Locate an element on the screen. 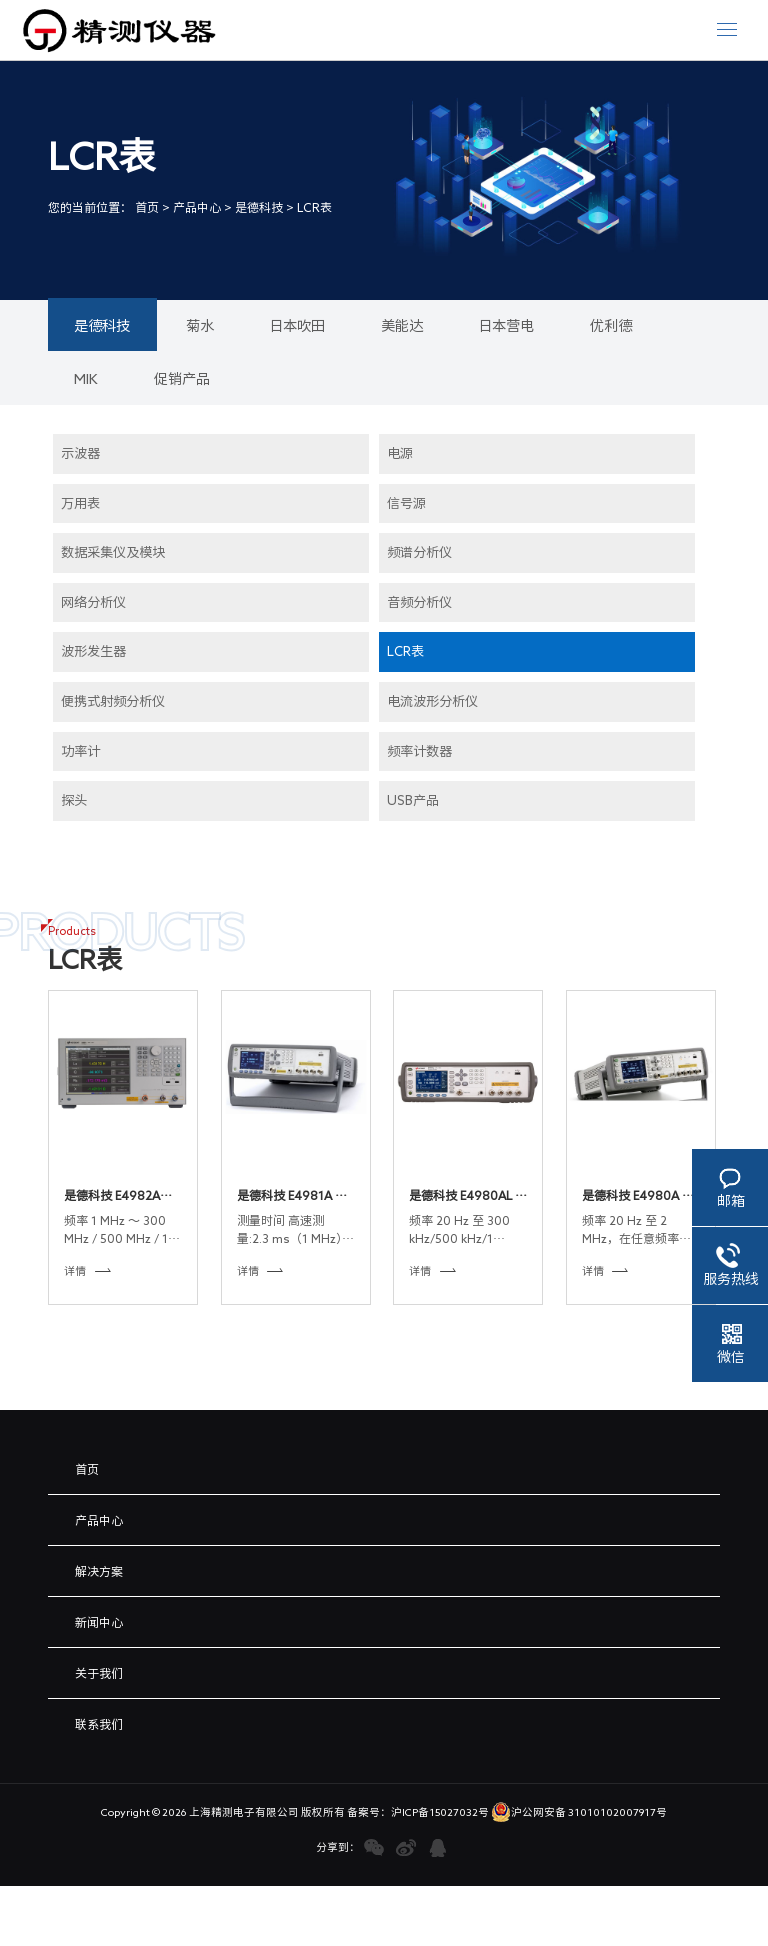  便携式射频分析仪 is located at coordinates (113, 701).